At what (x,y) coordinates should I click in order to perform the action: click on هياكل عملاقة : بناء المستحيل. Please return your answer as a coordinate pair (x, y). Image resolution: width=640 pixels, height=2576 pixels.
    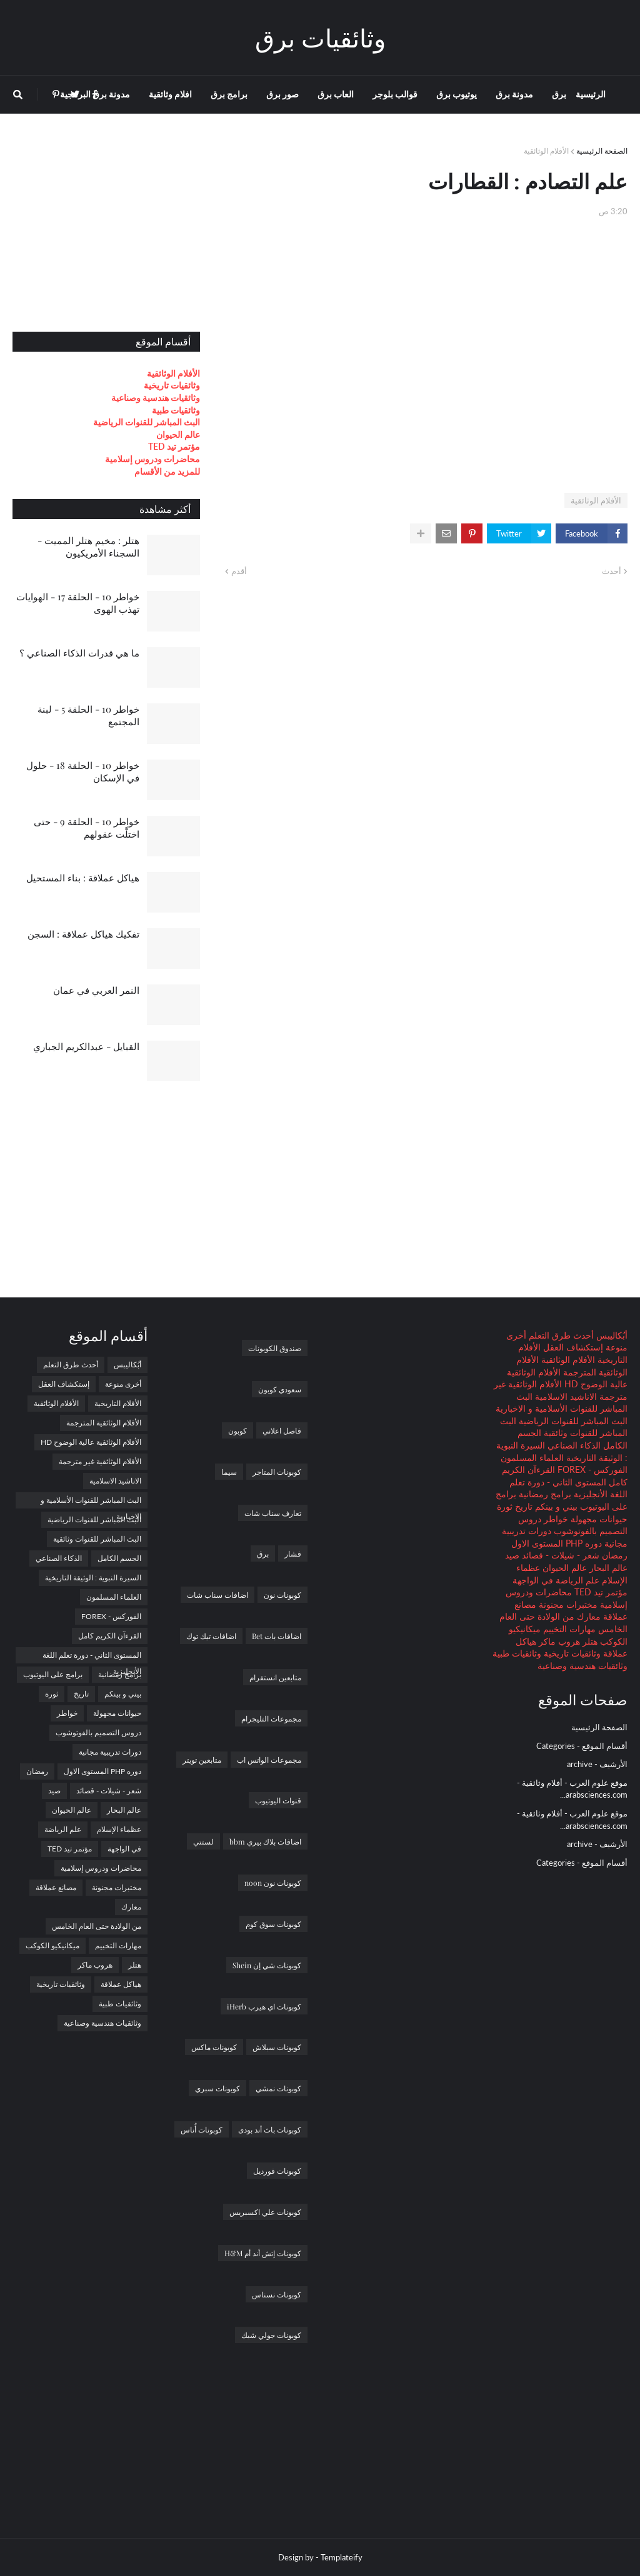
    Looking at the image, I should click on (82, 877).